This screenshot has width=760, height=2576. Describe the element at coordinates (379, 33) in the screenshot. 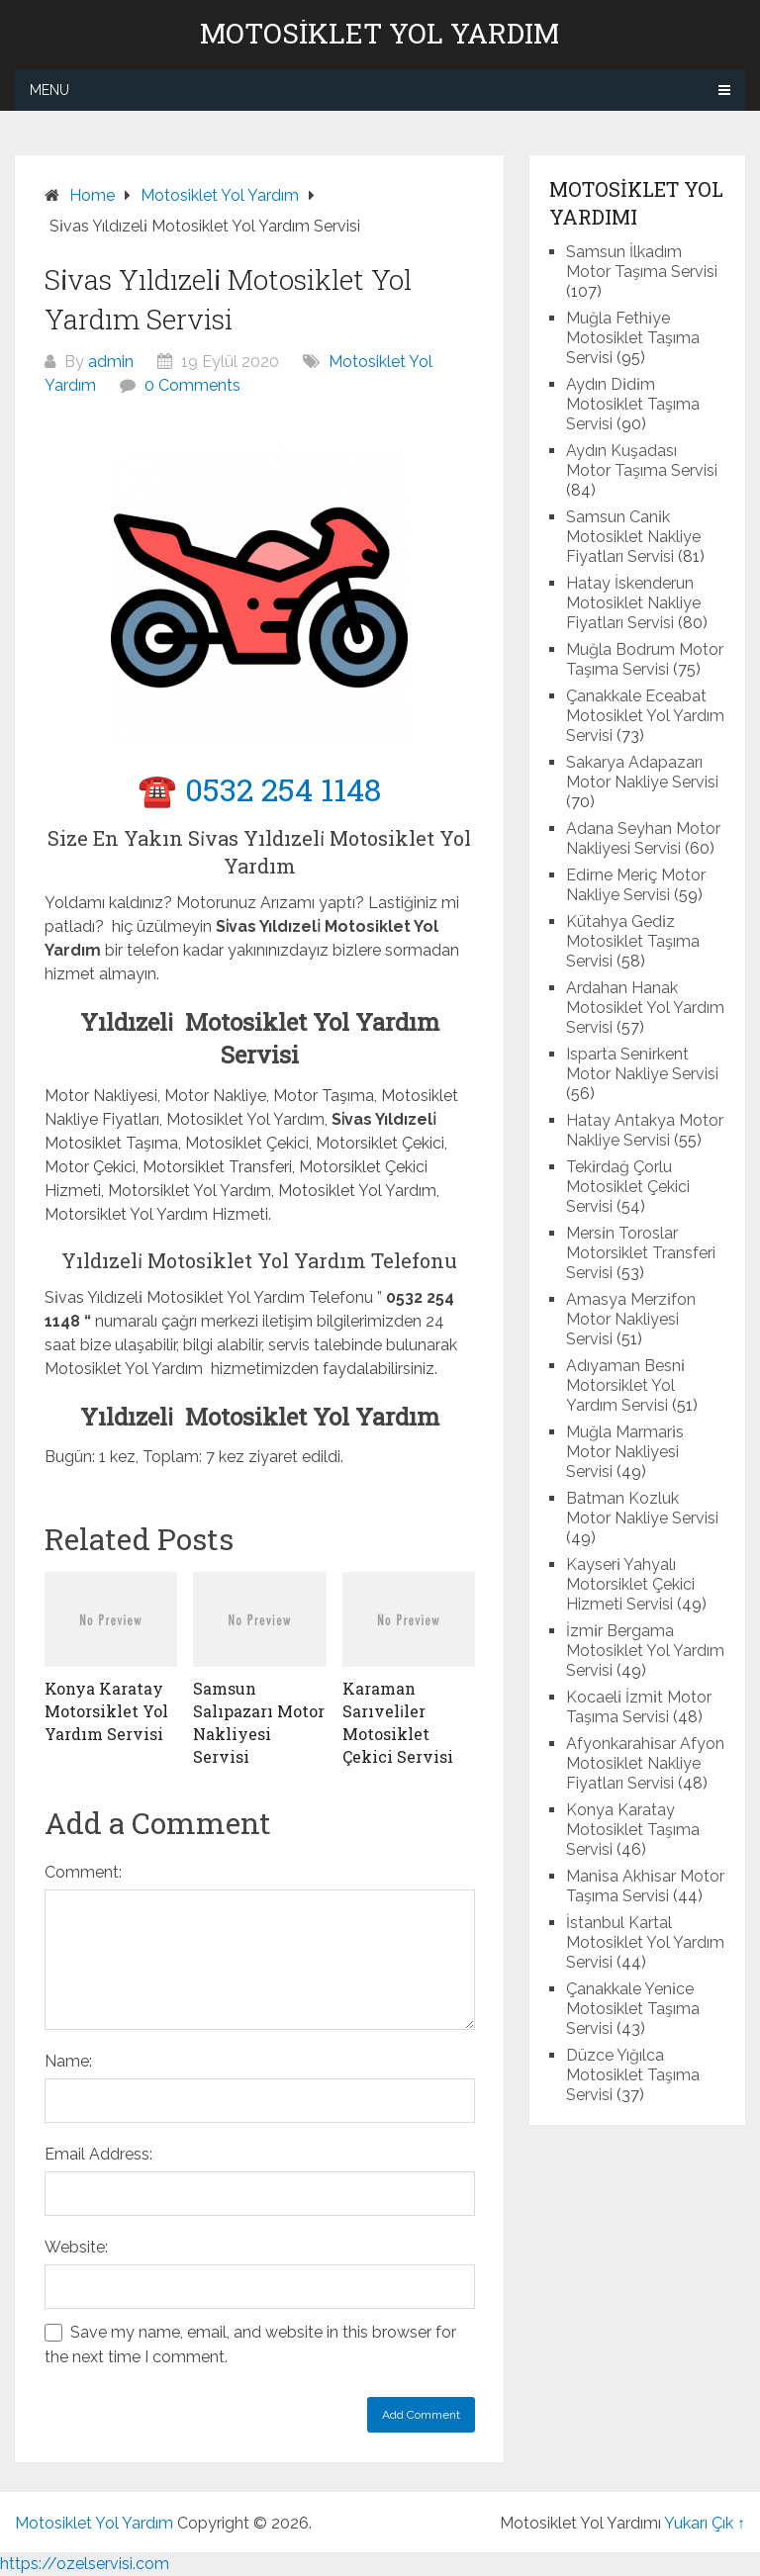

I see `Motosiklet Yol Yardım` at that location.